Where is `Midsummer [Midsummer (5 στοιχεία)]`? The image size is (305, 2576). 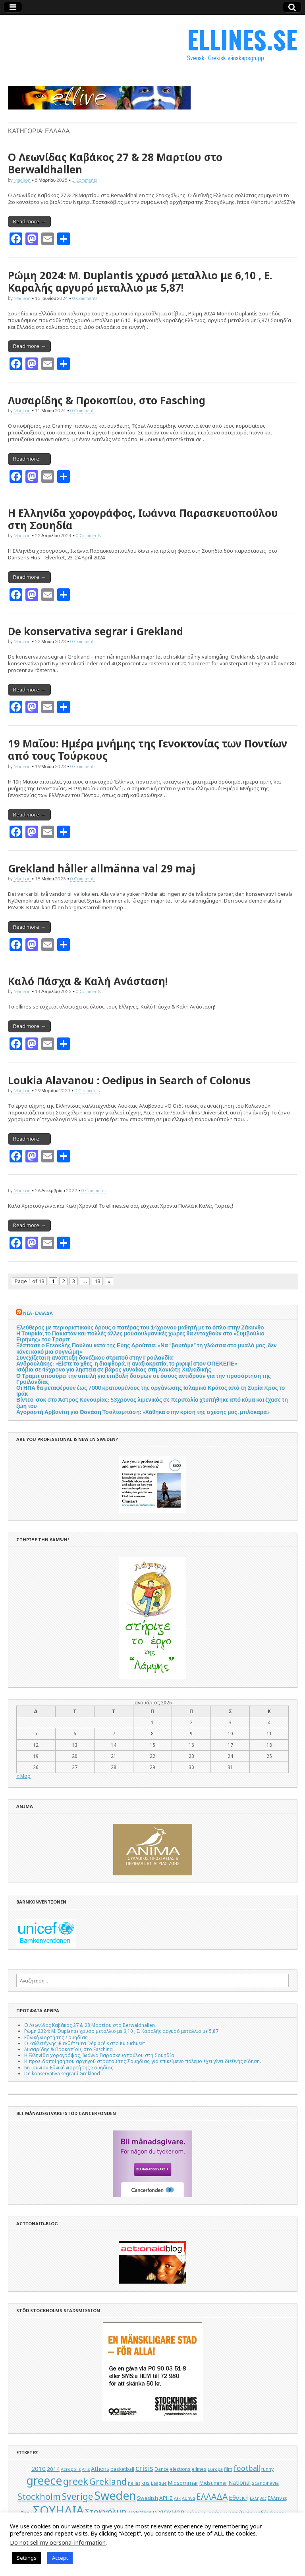
Midsummer [Midsummer (5 στοιχεία)] is located at coordinates (213, 2483).